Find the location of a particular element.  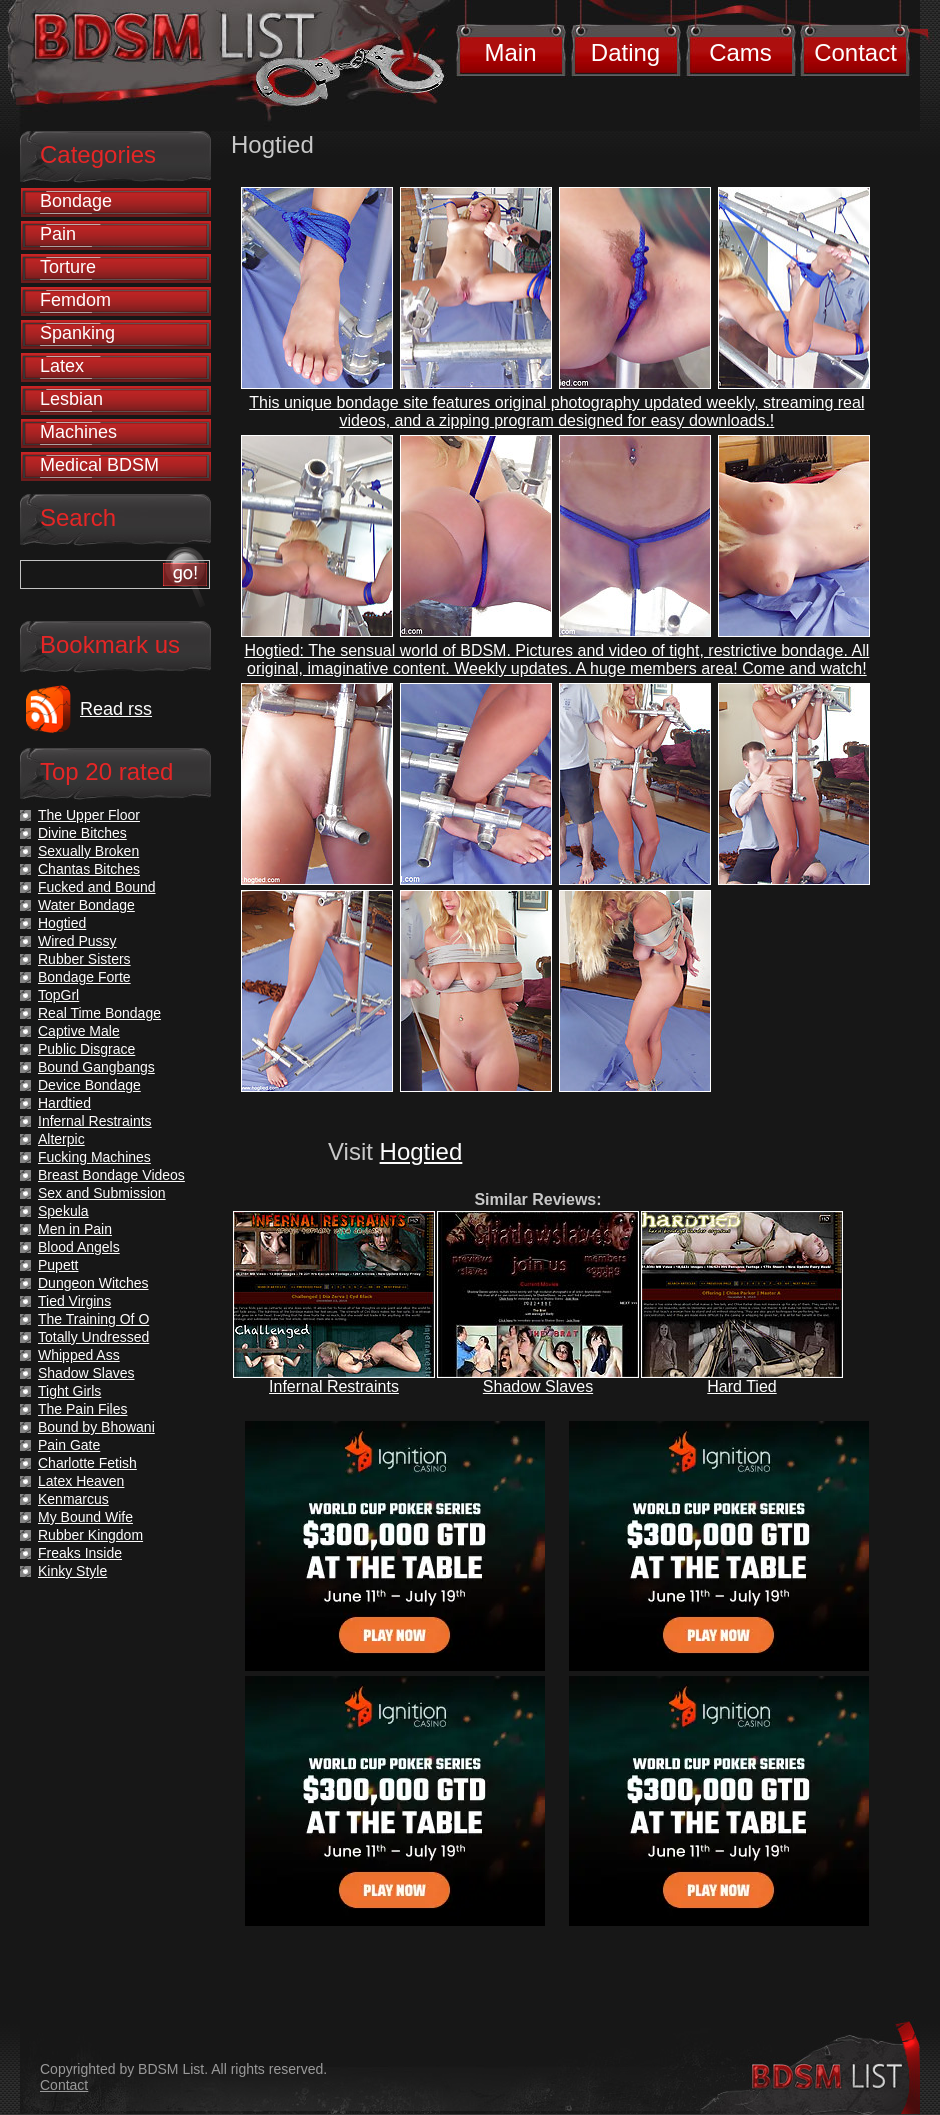

Torture is located at coordinates (68, 267).